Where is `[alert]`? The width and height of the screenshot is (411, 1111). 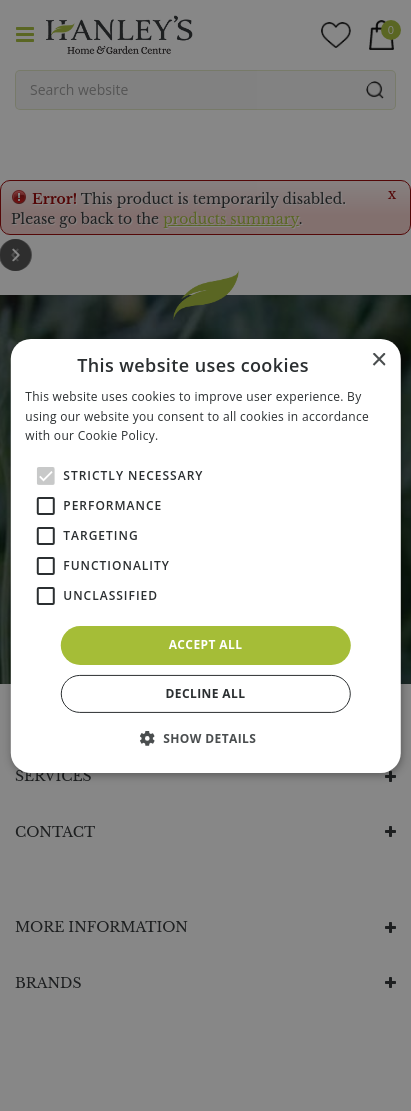 [alert] is located at coordinates (205, 555).